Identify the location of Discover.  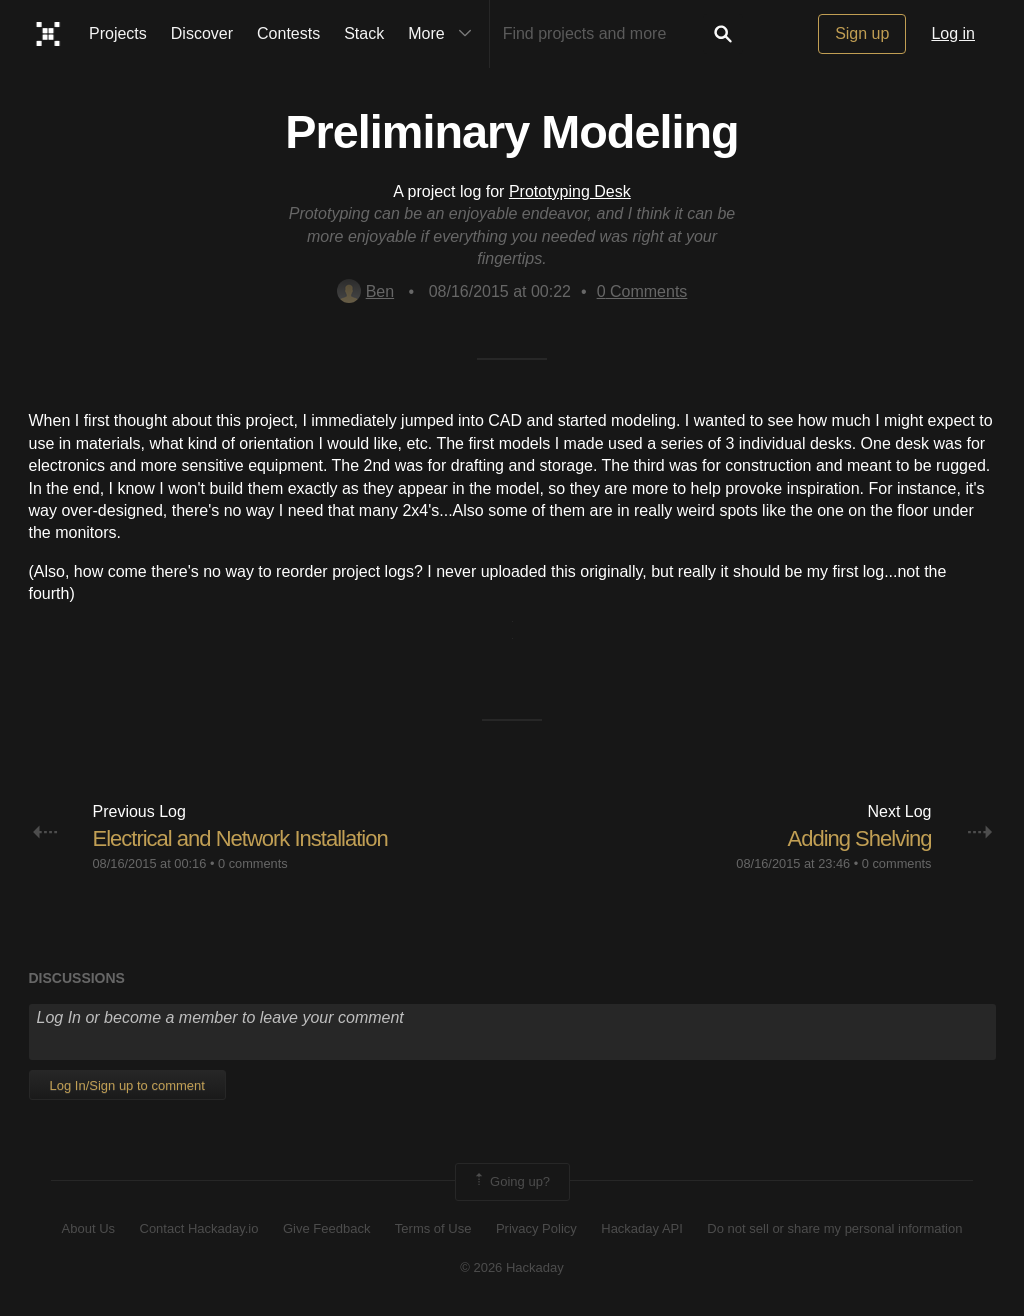
(202, 33).